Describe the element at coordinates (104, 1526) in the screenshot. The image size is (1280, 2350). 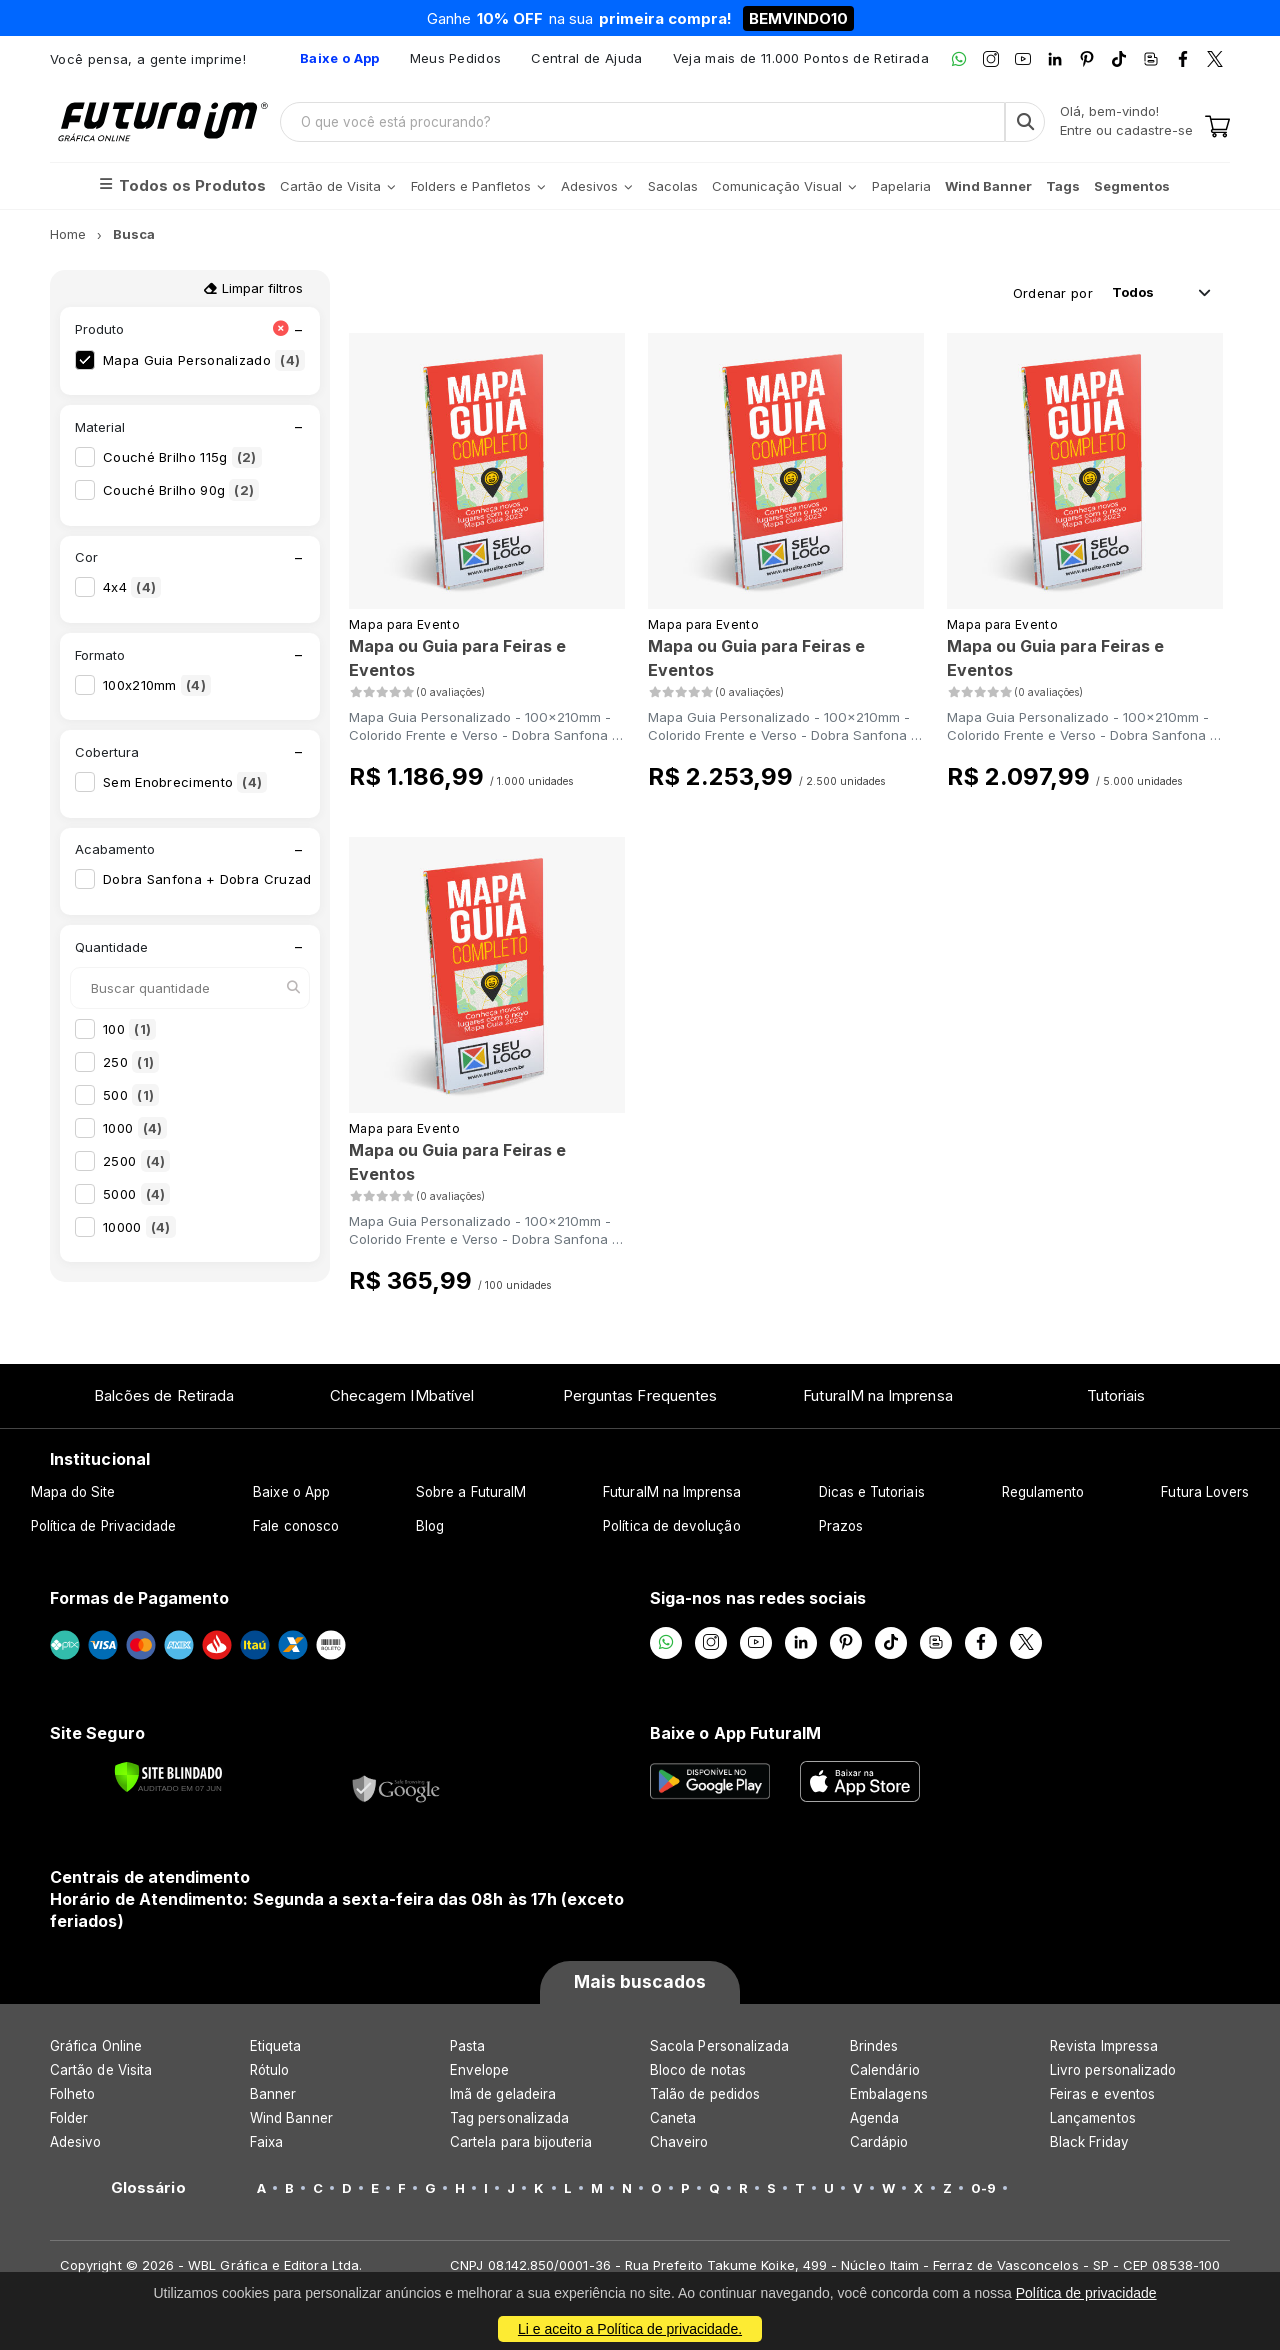
I see `Política de Privacidade` at that location.